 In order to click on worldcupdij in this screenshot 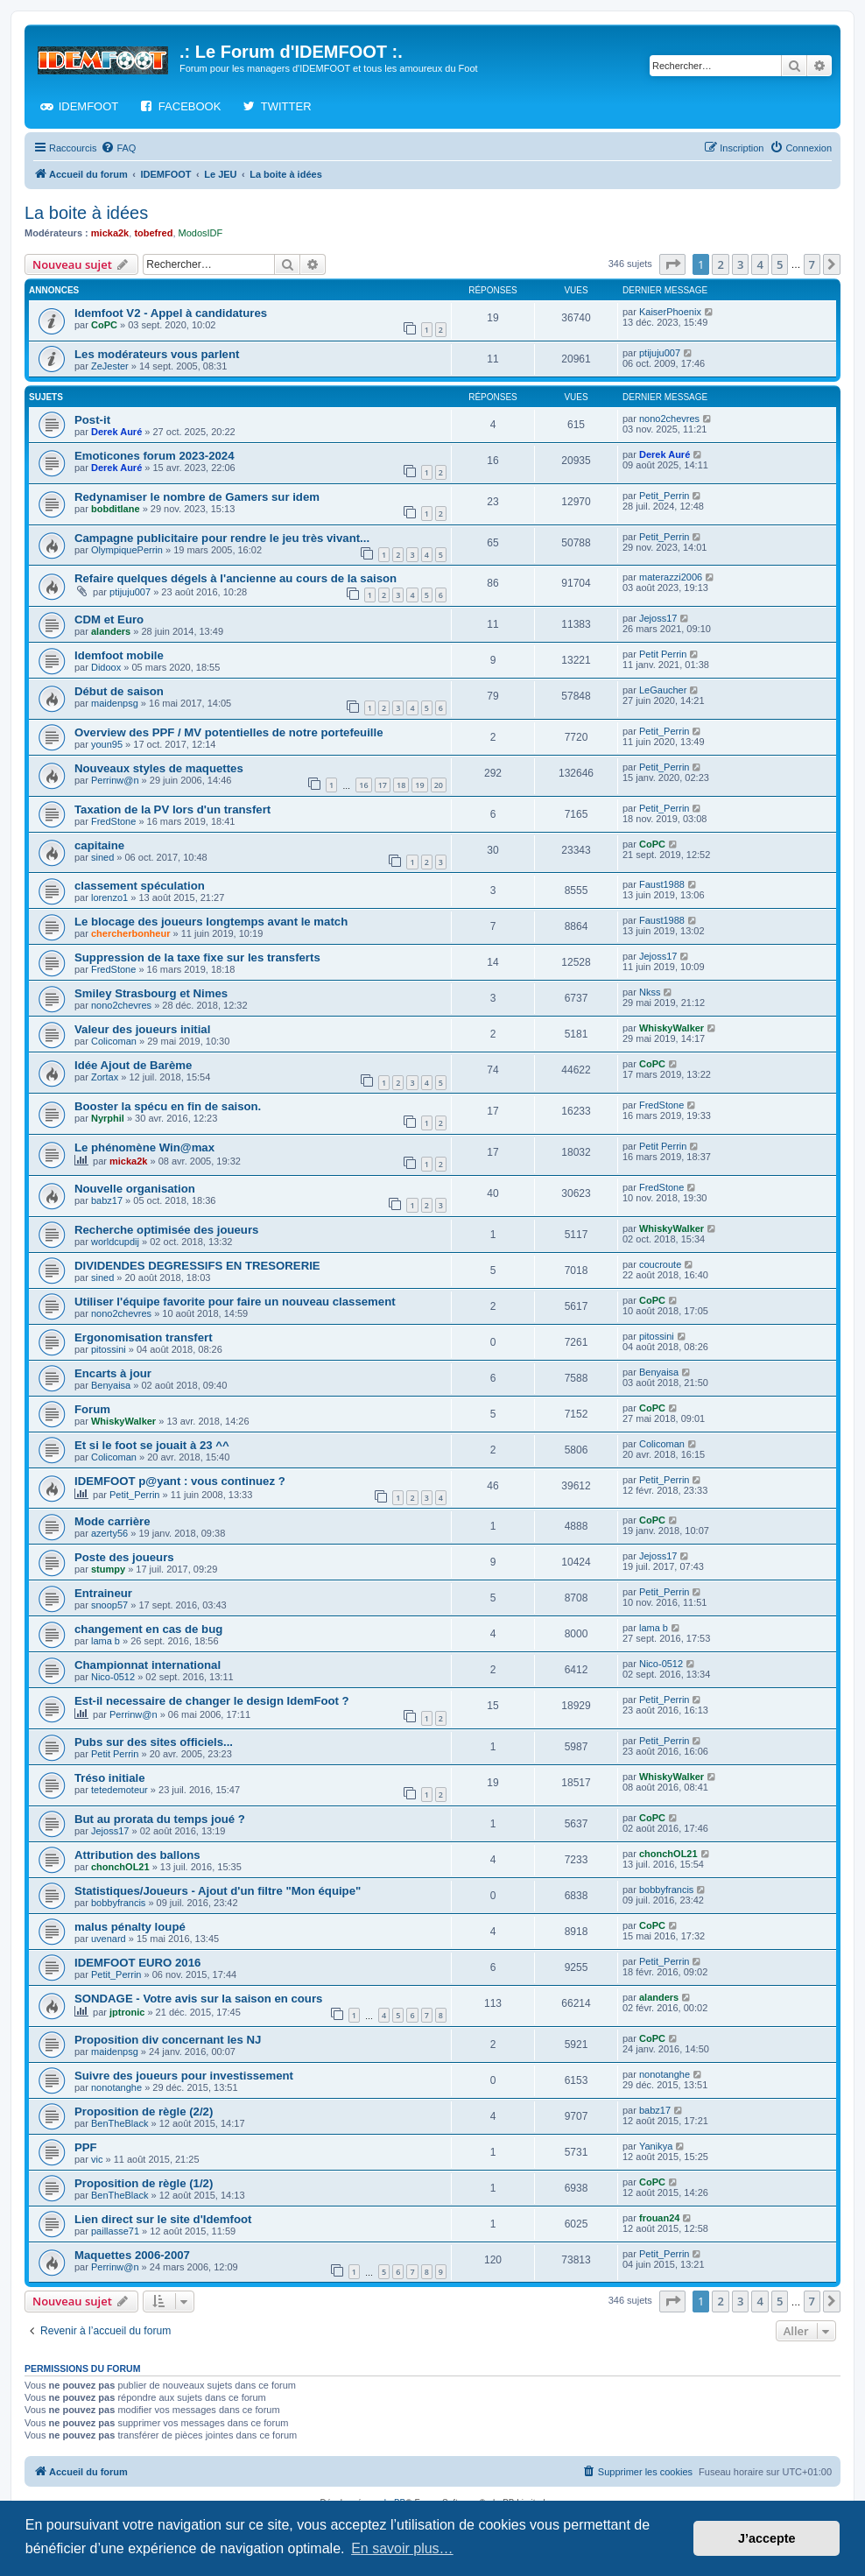, I will do `click(115, 1241)`.